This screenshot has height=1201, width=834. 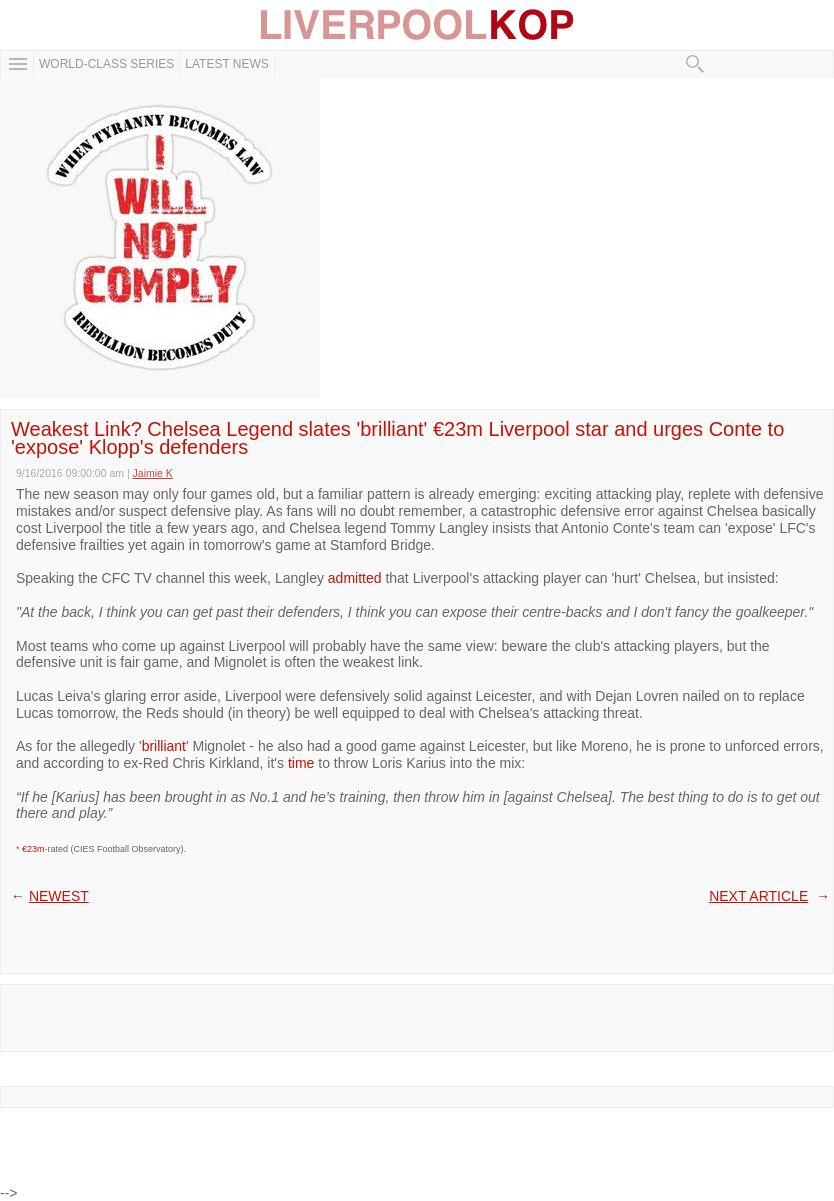 What do you see at coordinates (106, 64) in the screenshot?
I see `WORLD-CLASS SERIES` at bounding box center [106, 64].